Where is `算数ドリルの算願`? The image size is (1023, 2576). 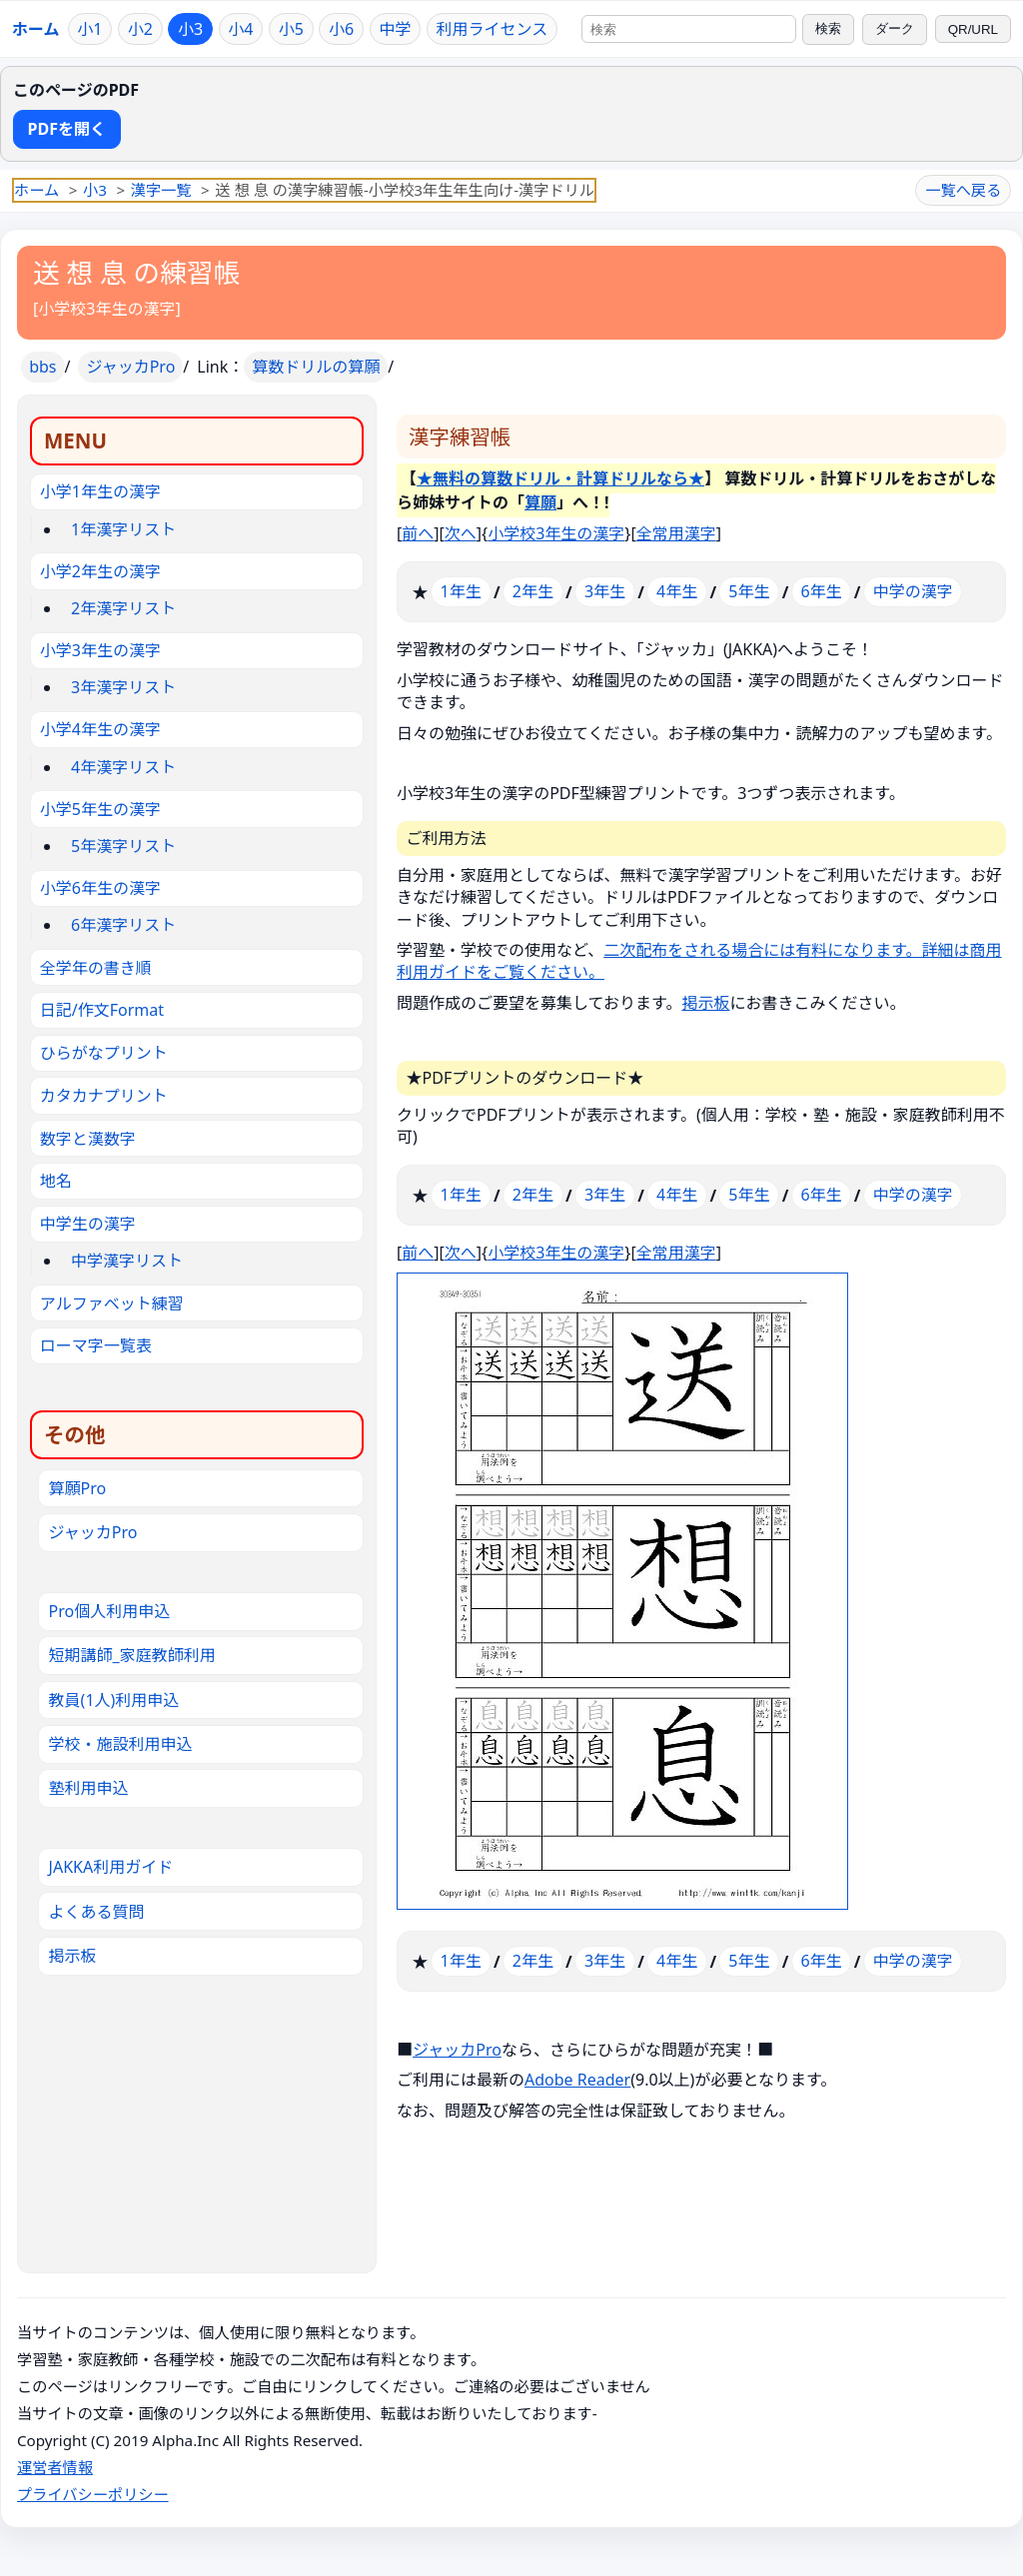 算数ドリルの算願 is located at coordinates (316, 367).